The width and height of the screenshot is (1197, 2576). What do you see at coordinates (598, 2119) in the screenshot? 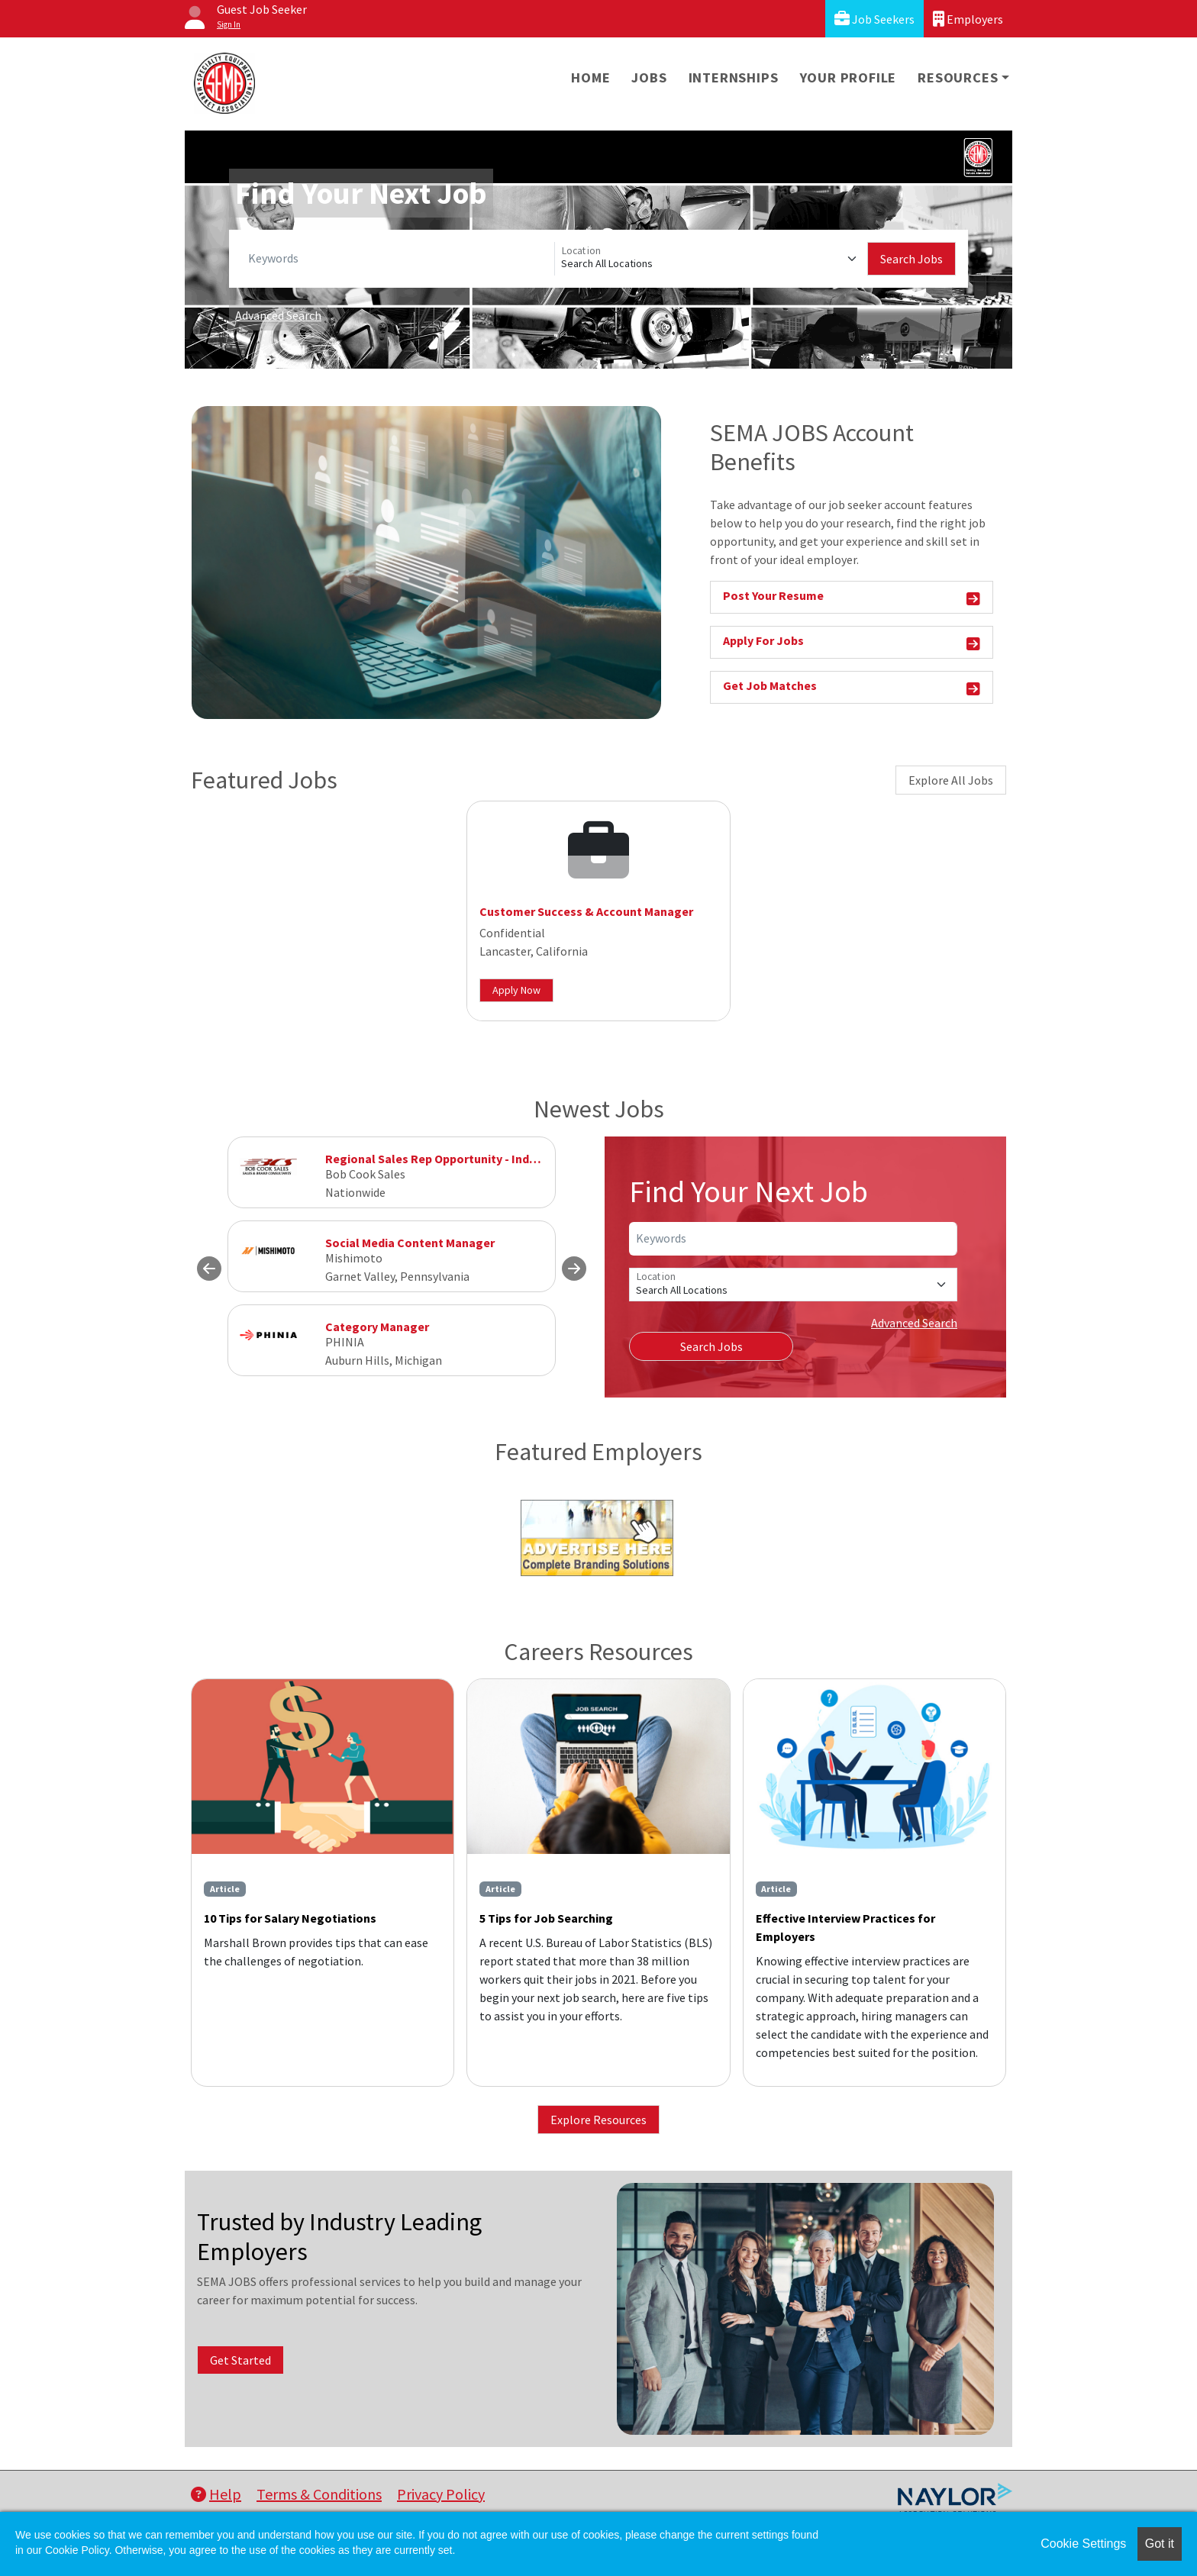
I see `Explore Resources` at bounding box center [598, 2119].